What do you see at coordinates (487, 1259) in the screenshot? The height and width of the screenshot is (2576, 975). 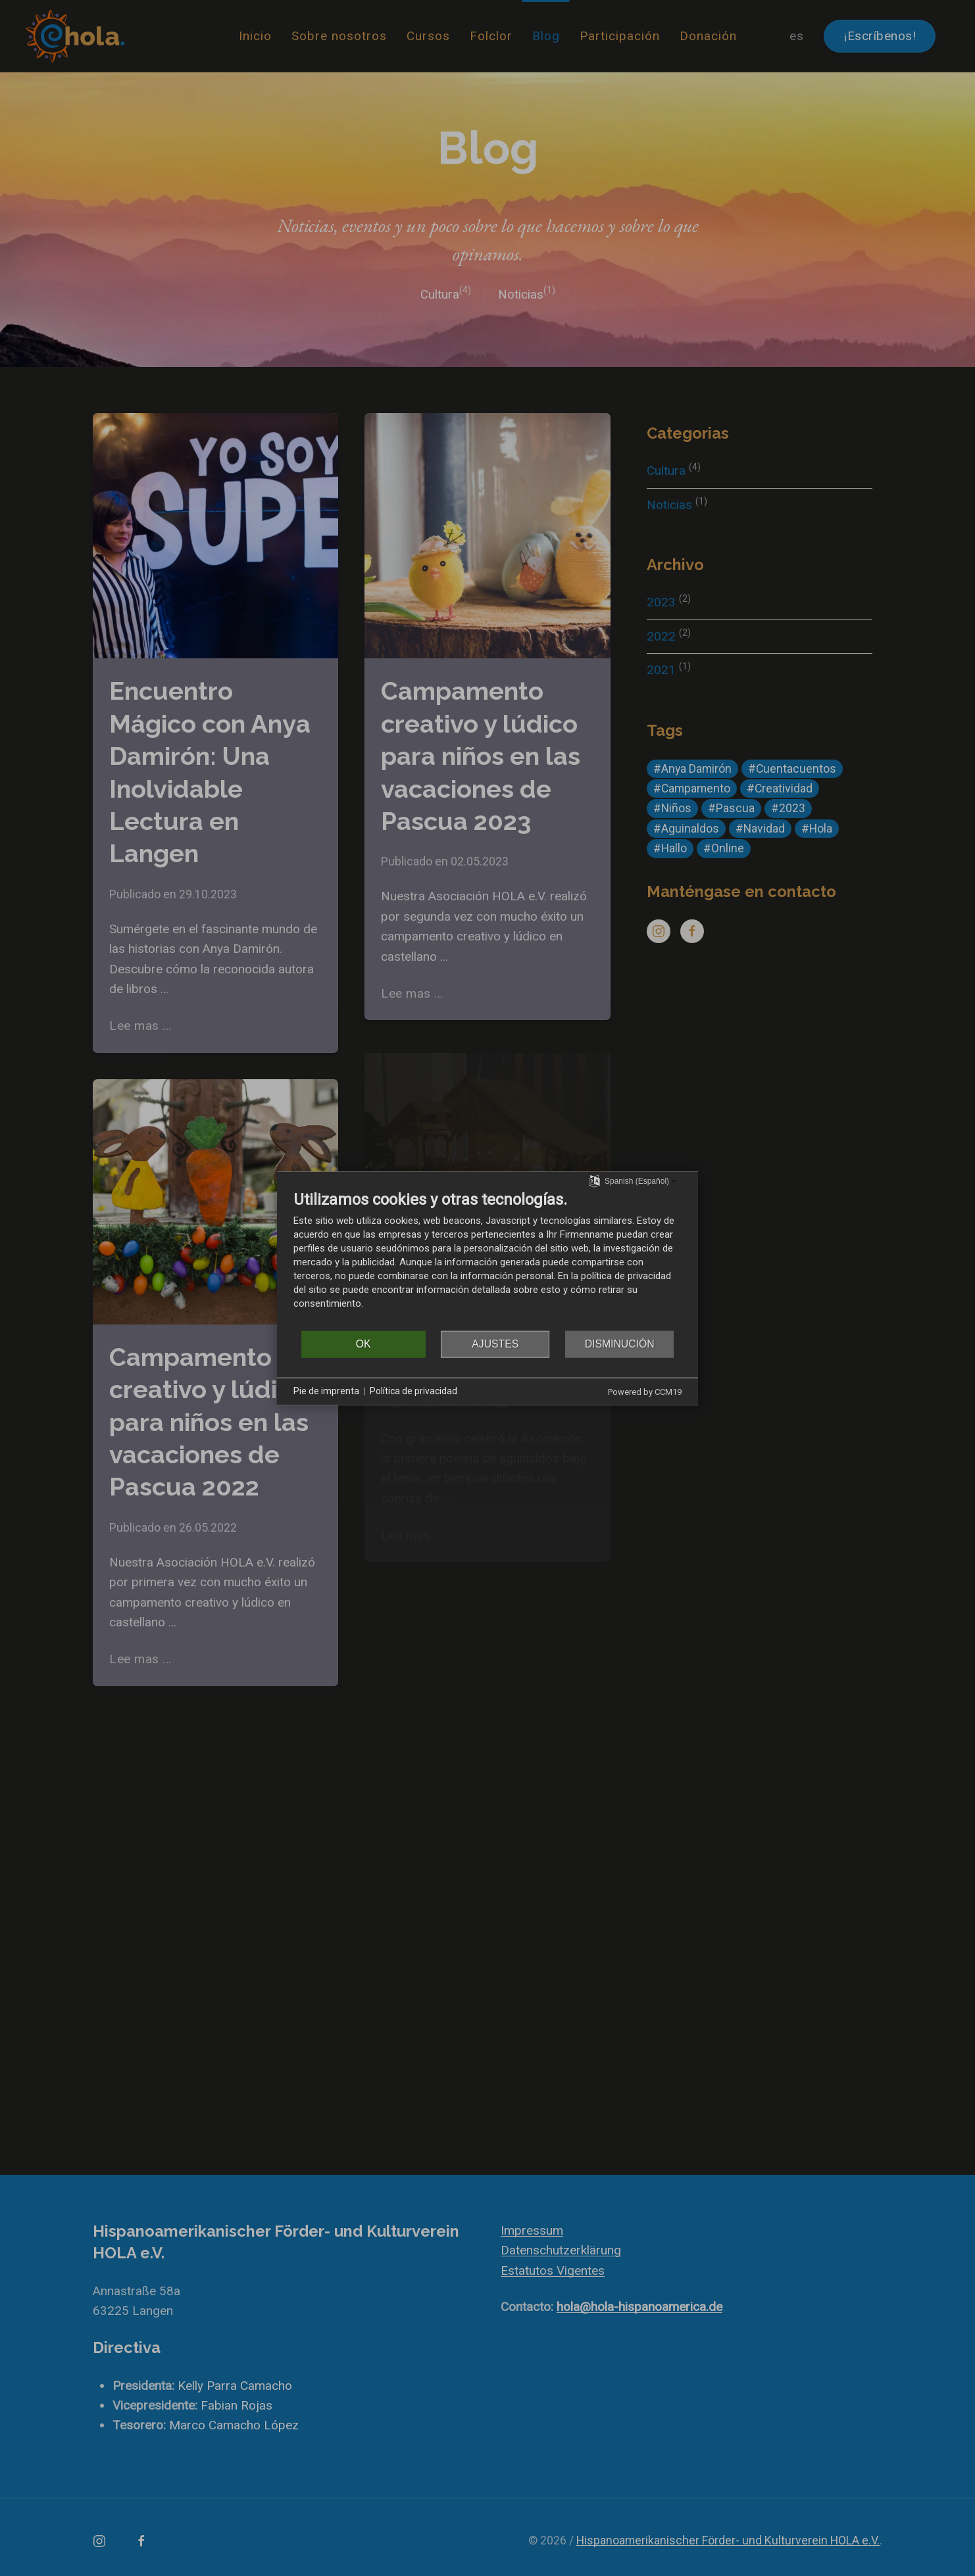 I see `[document]` at bounding box center [487, 1259].